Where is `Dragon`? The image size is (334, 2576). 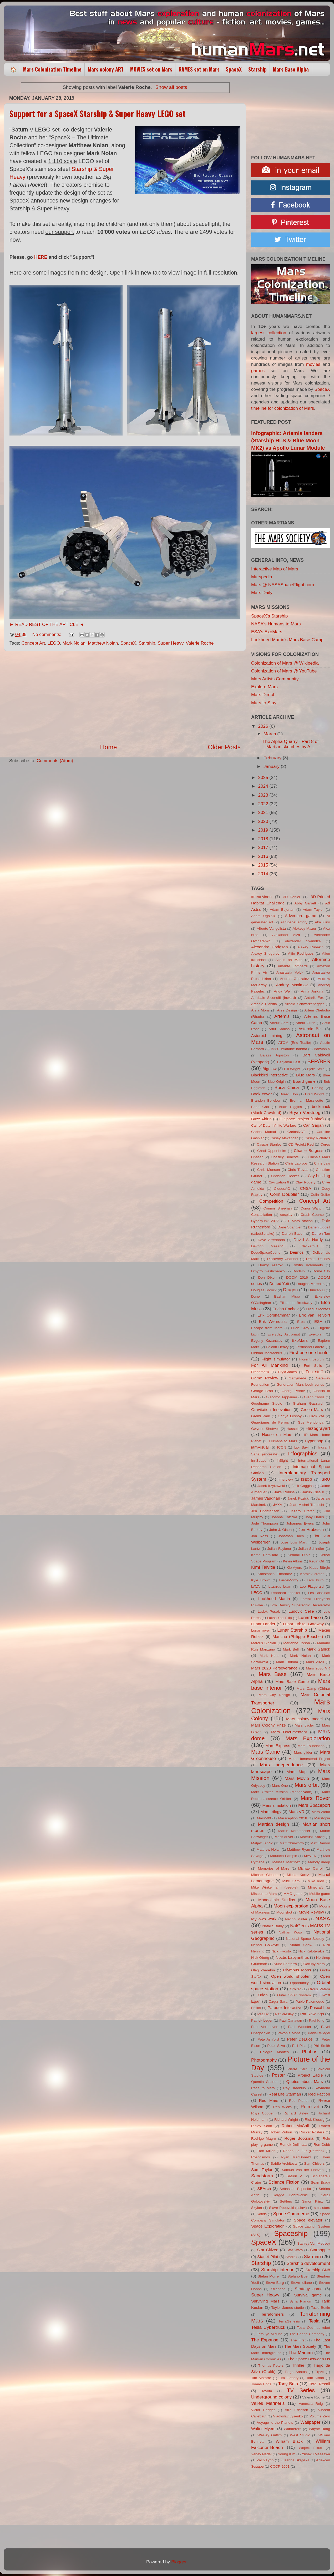 Dragon is located at coordinates (290, 1289).